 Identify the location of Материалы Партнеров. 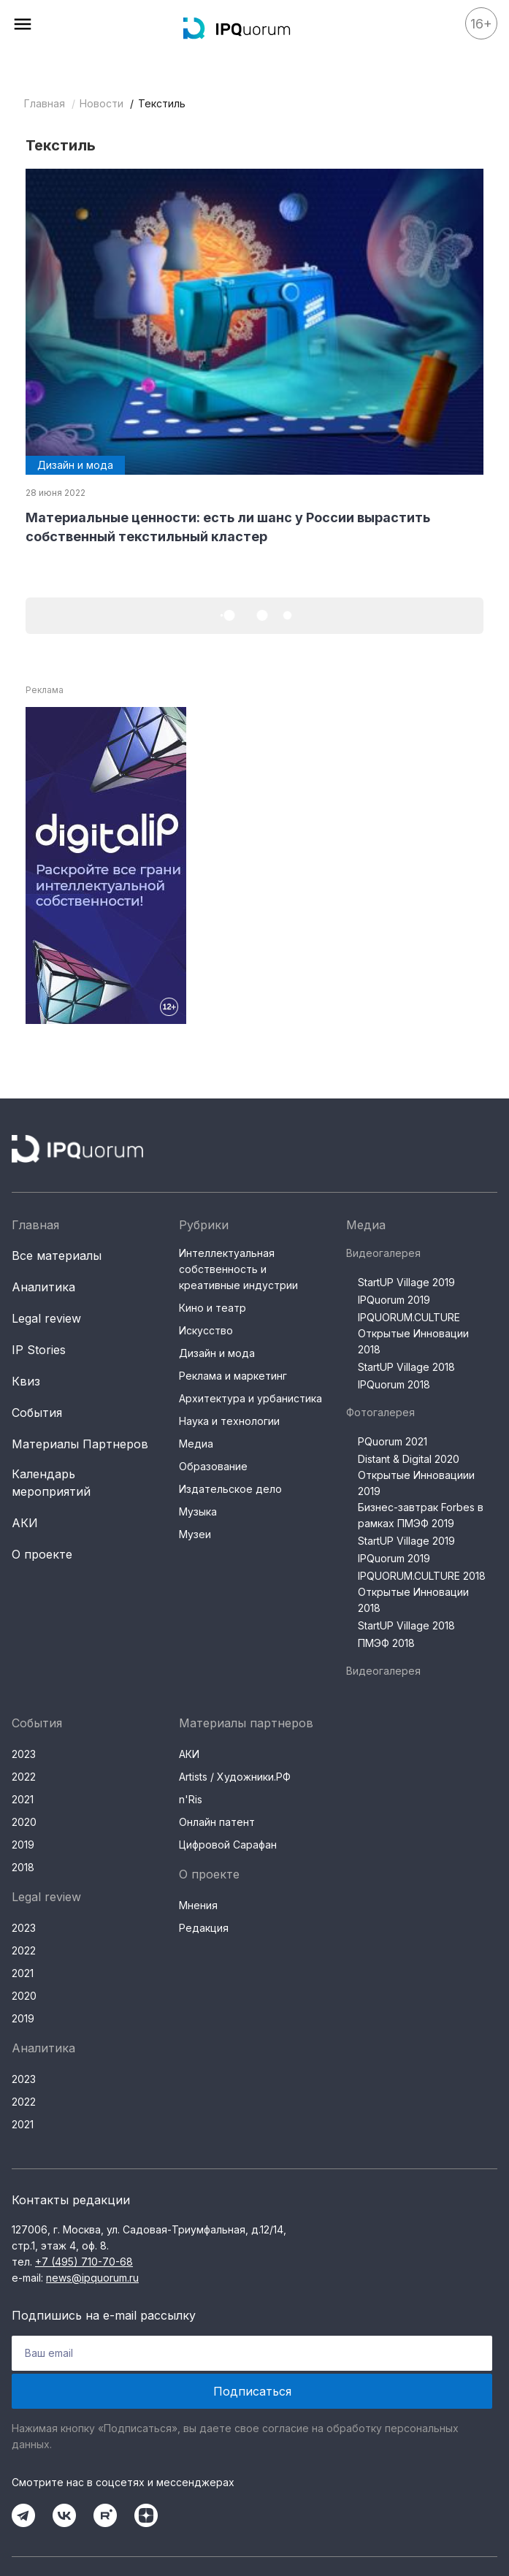
(80, 1444).